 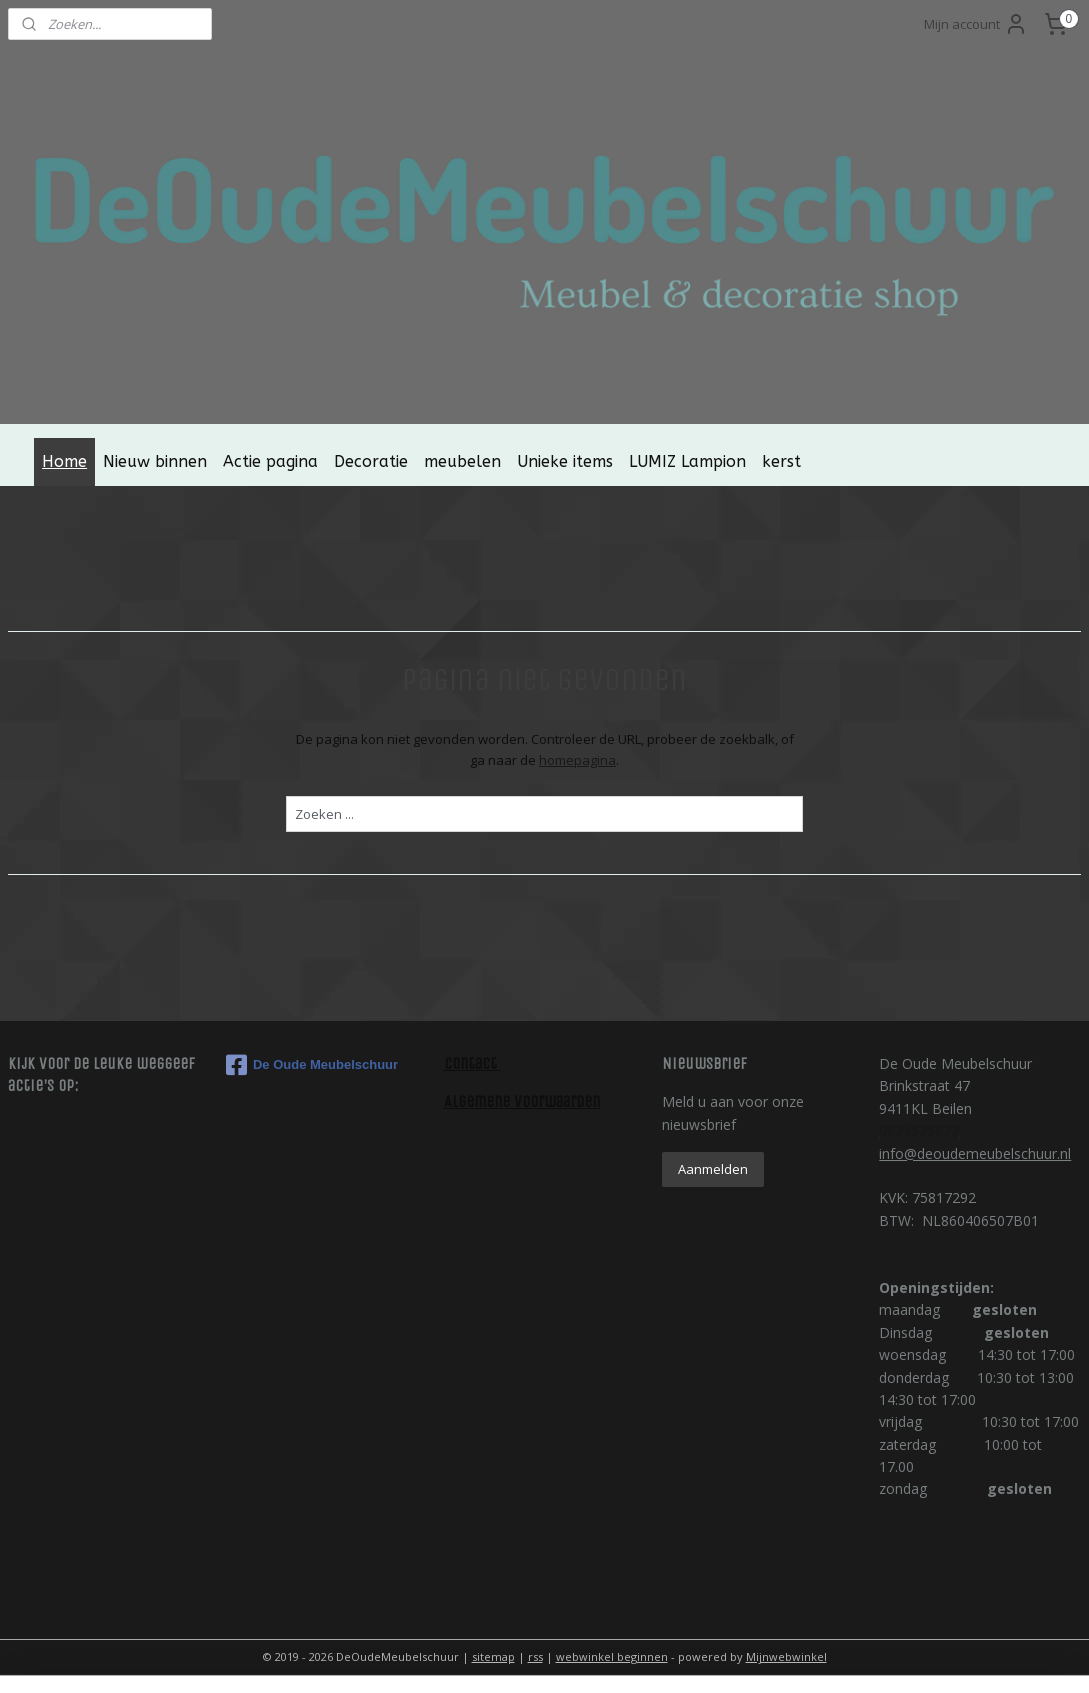 I want to click on Unieke items, so click(x=565, y=461).